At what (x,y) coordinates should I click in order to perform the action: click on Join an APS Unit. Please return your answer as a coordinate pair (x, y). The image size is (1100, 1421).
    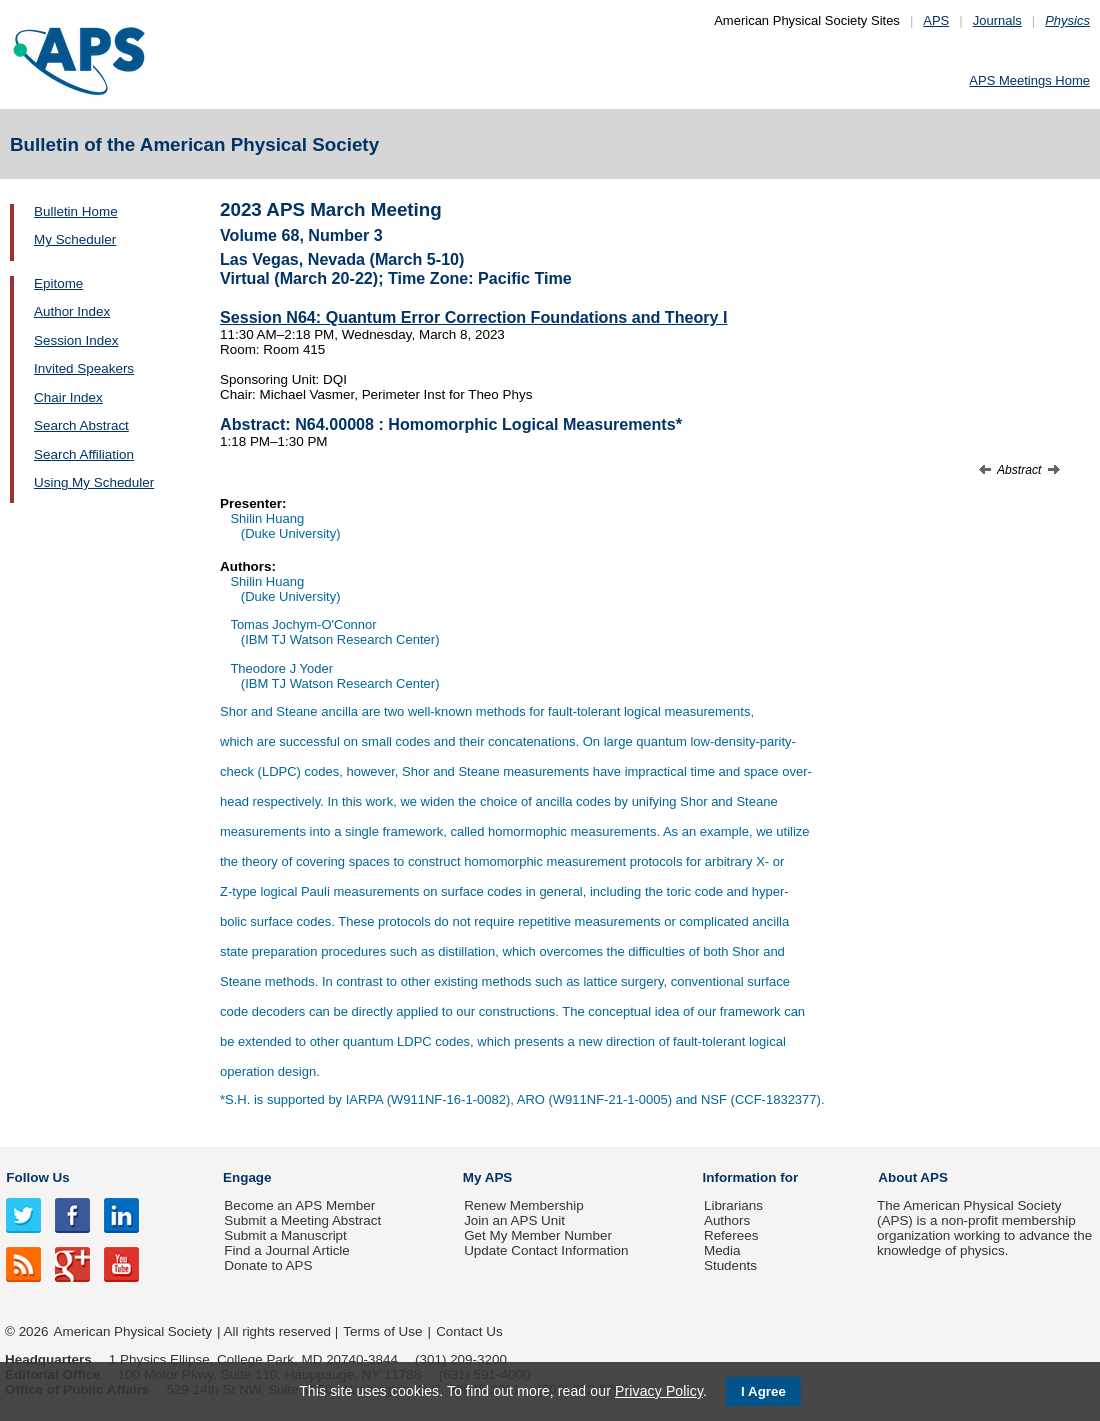
    Looking at the image, I should click on (514, 1220).